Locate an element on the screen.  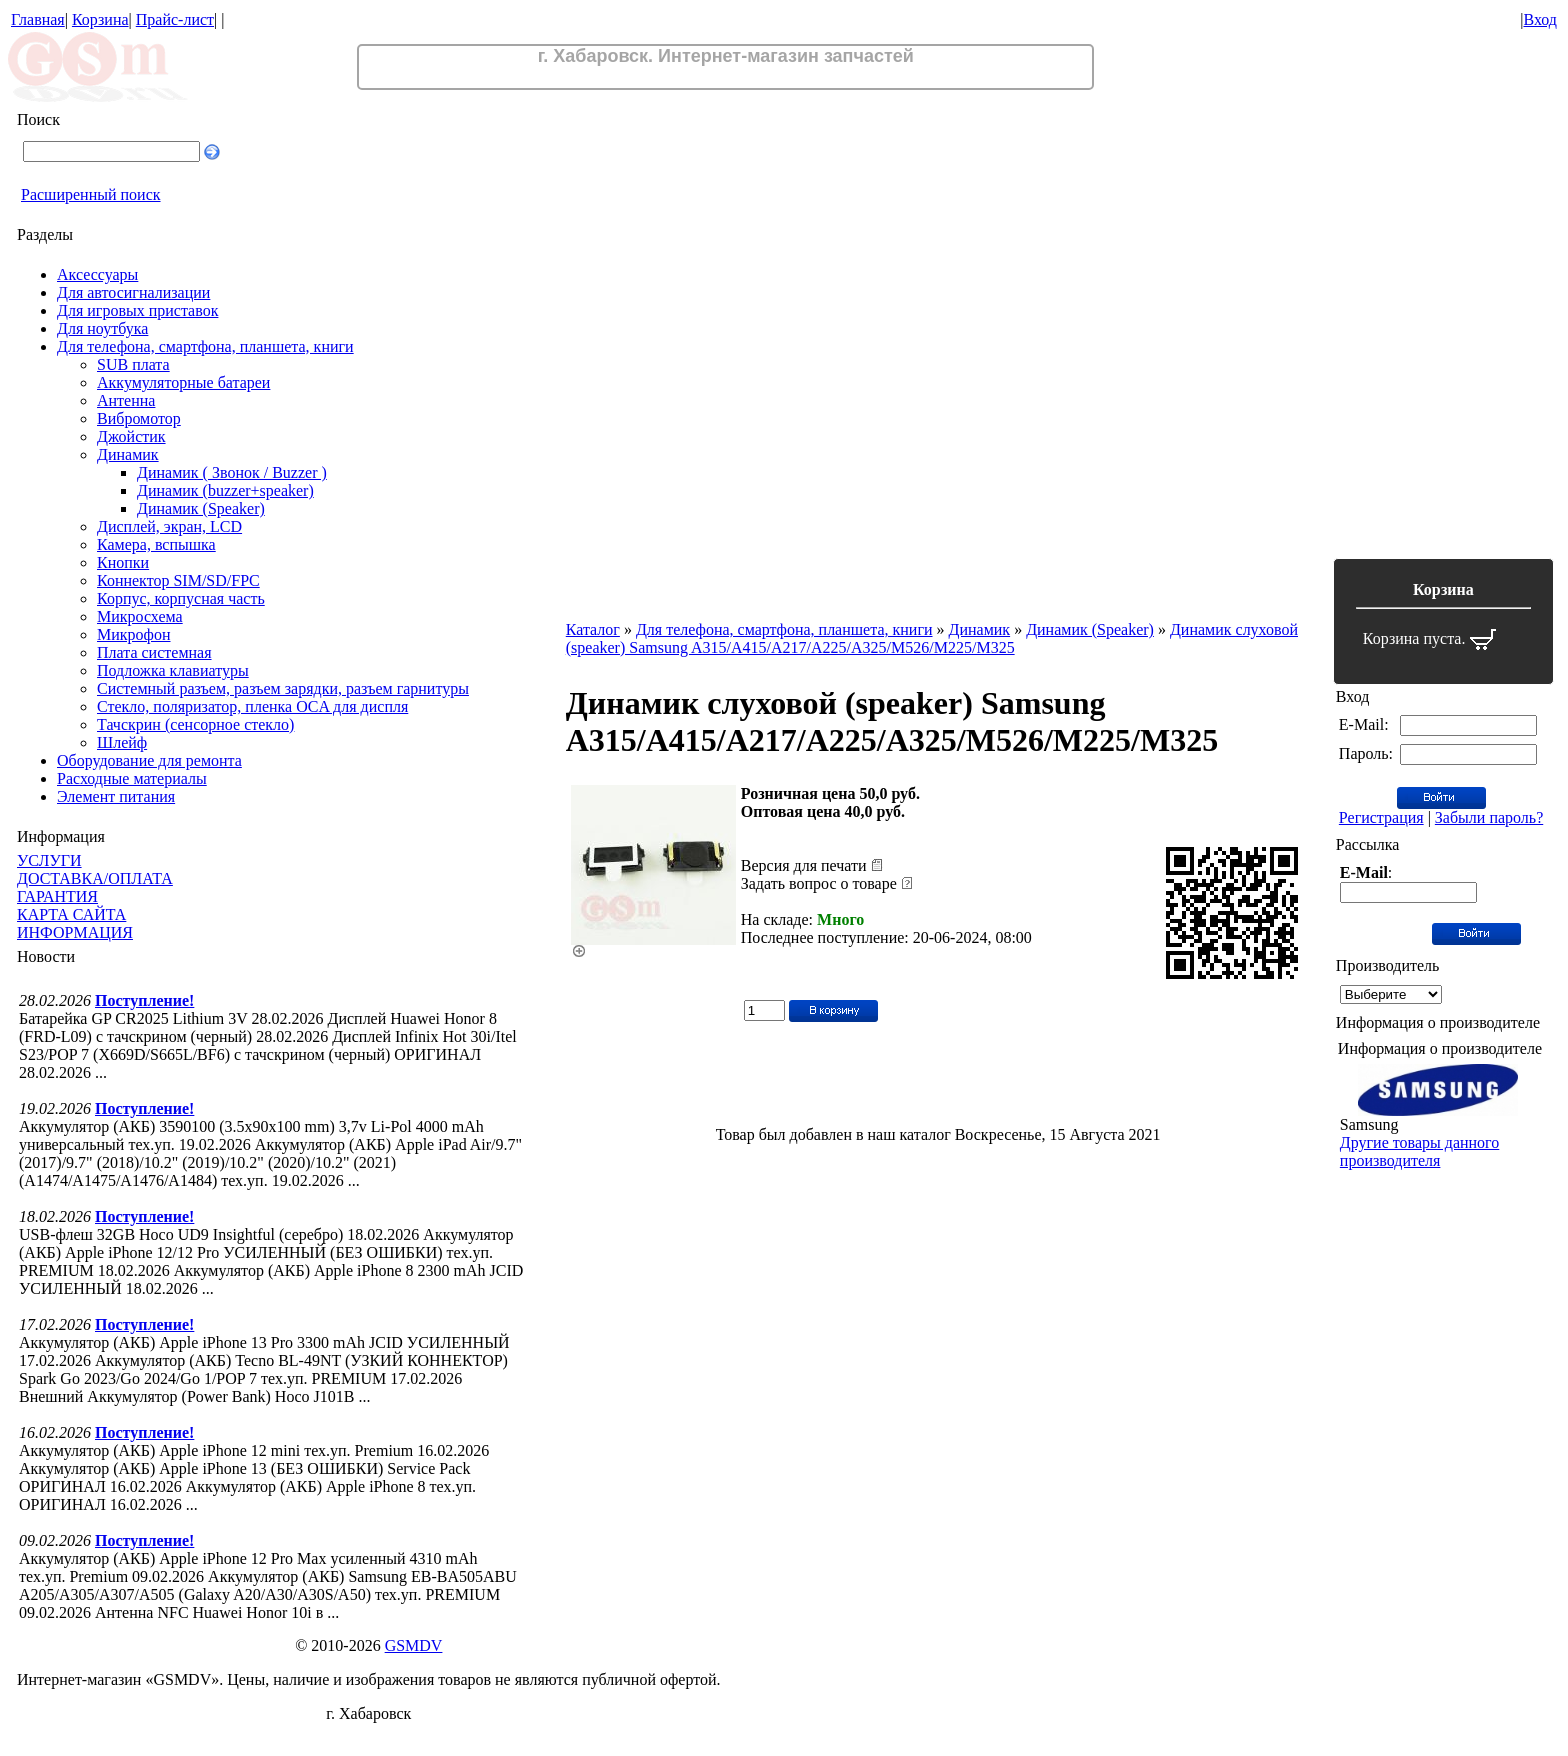
Стекло, поляризатор, пленка OCA для диспля is located at coordinates (252, 706).